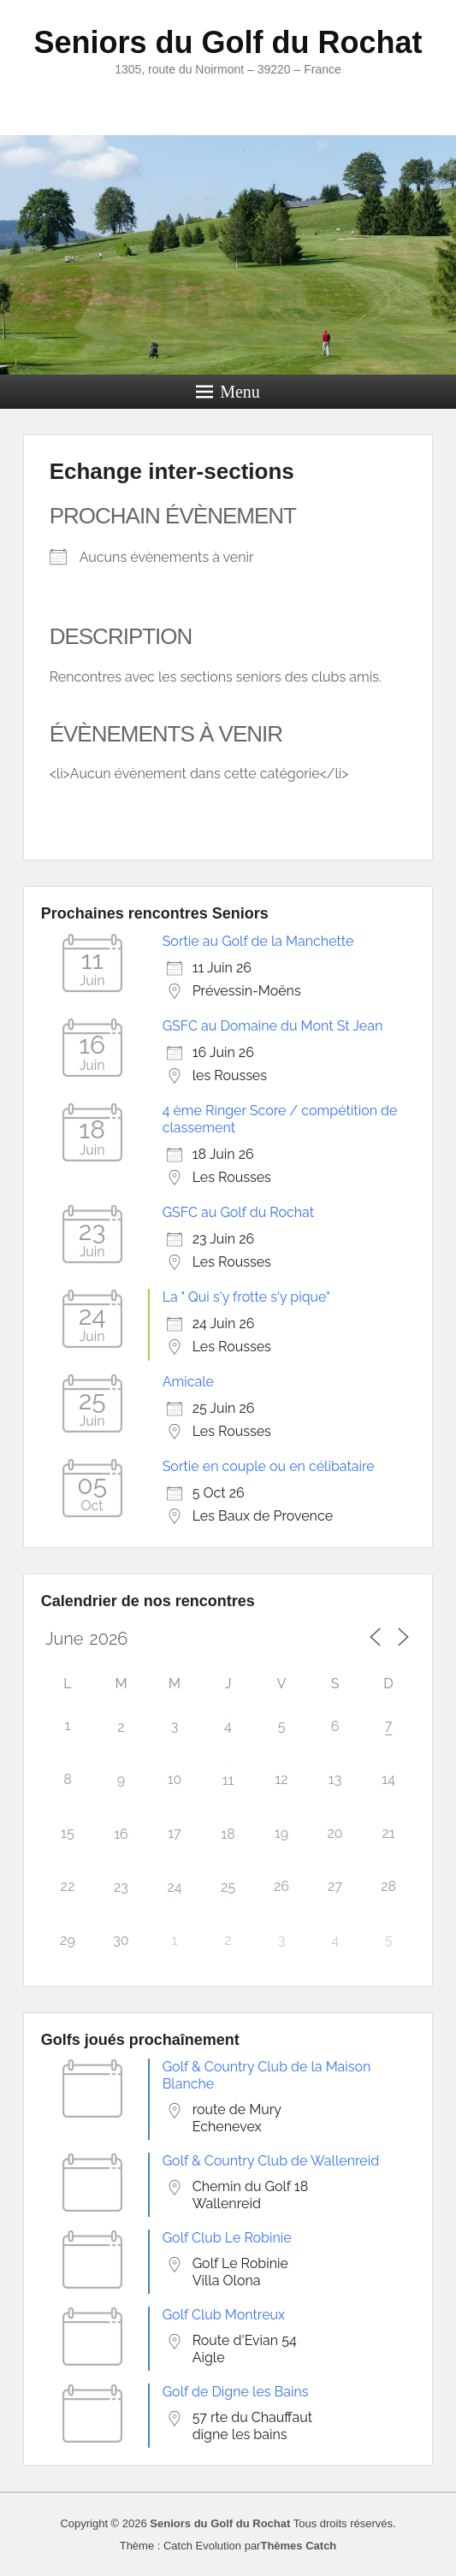 This screenshot has width=456, height=2576. Describe the element at coordinates (238, 1212) in the screenshot. I see `GSFC au Golf du Rochat` at that location.